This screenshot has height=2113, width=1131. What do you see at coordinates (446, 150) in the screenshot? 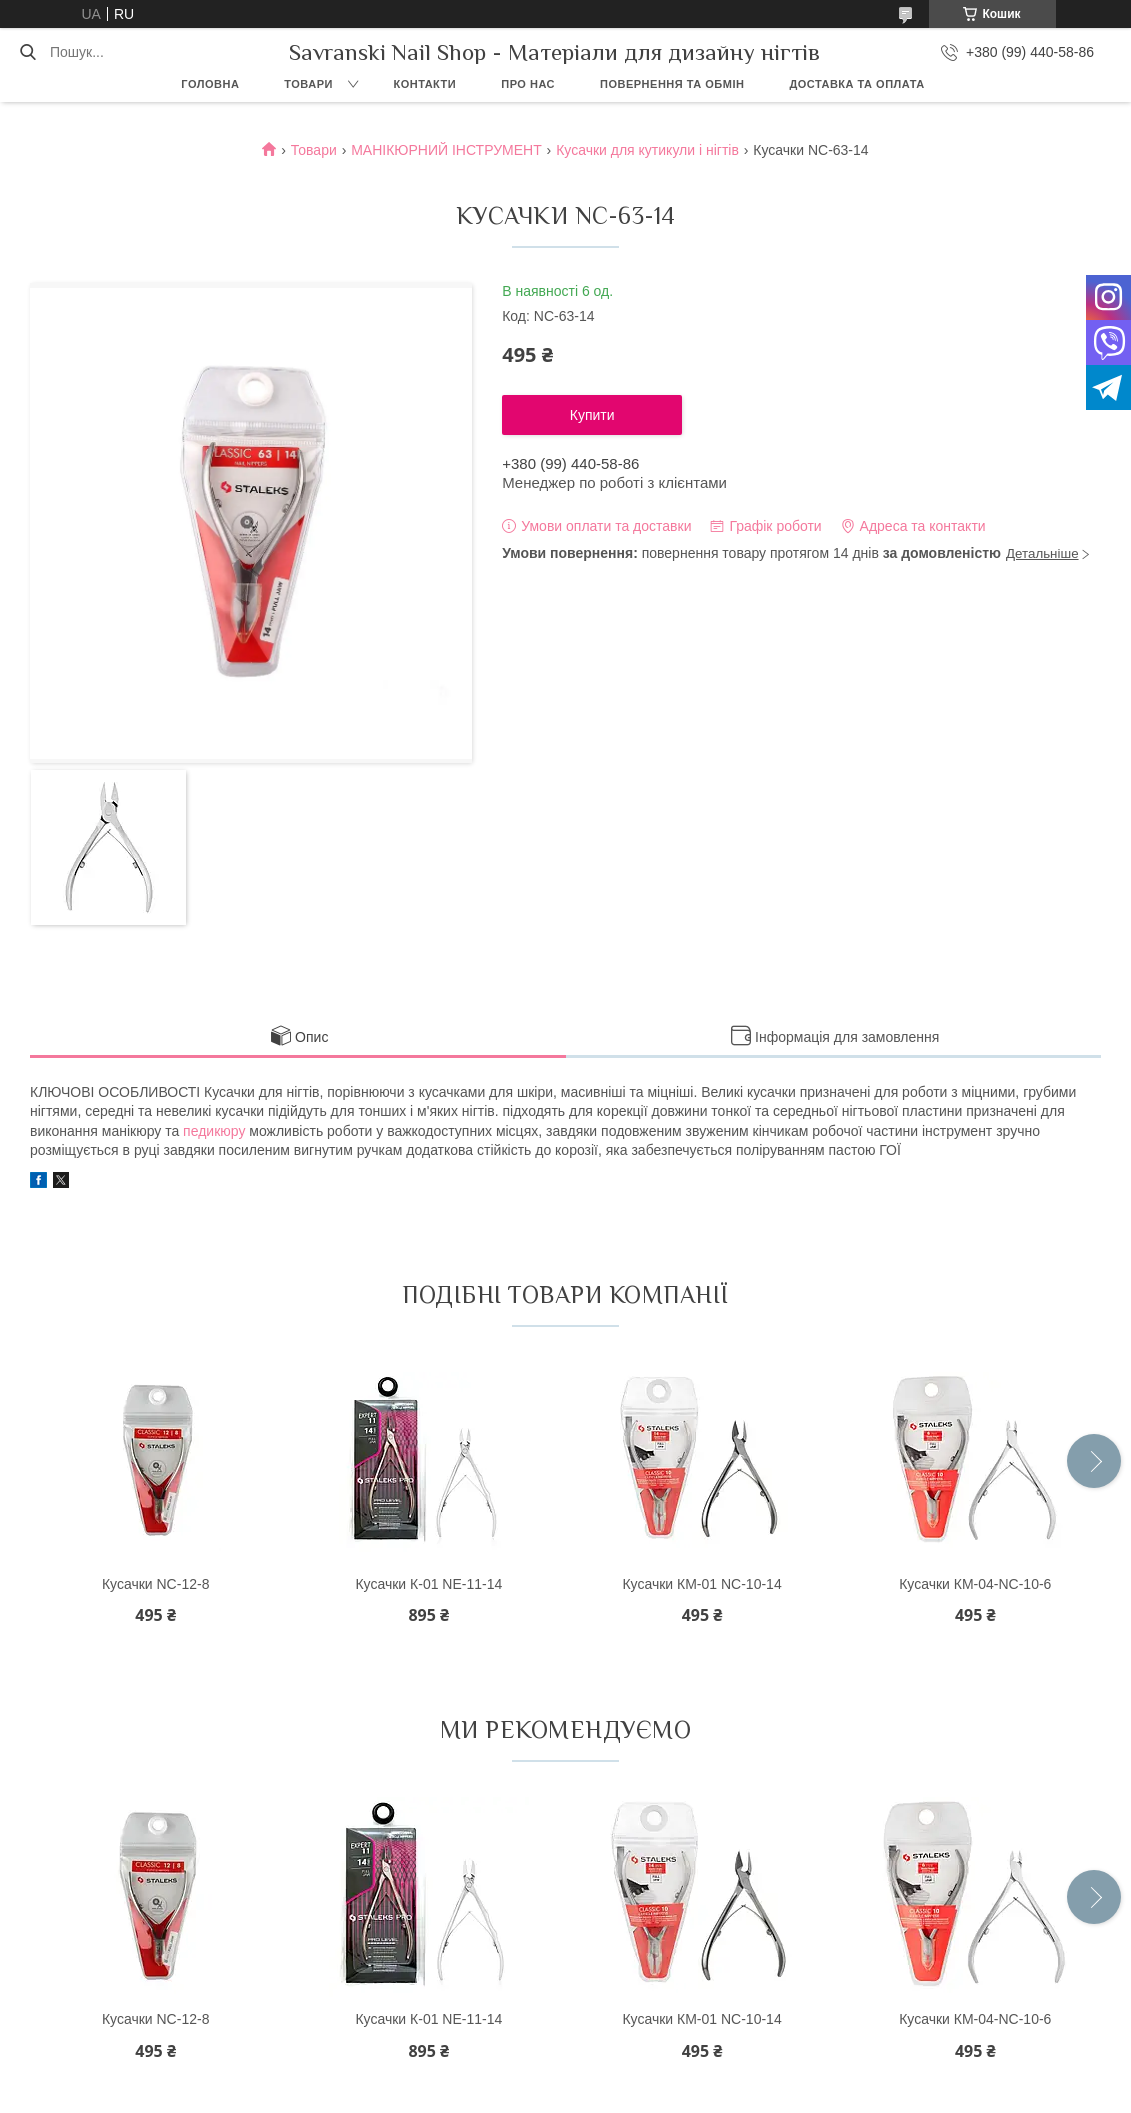
I see `МАНІКЮРНИЙ ІНСТРУМЕНТ` at bounding box center [446, 150].